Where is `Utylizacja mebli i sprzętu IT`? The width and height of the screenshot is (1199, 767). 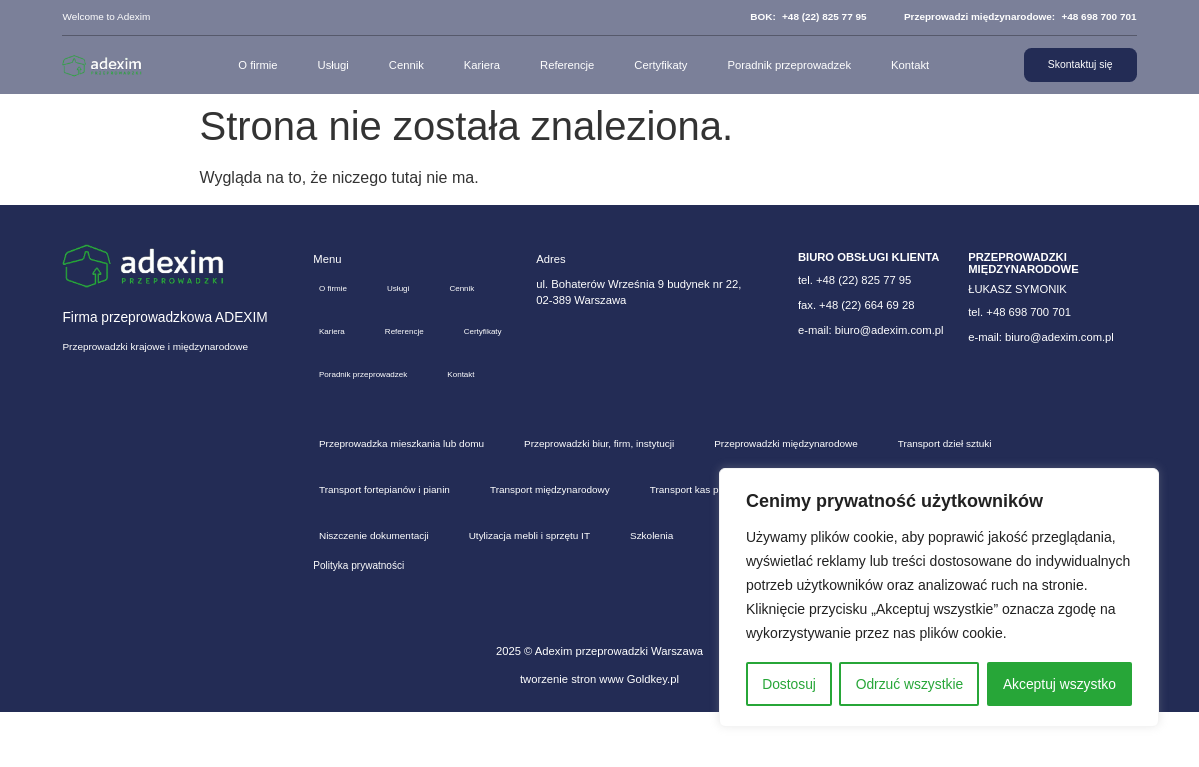 Utylizacja mebli i sprzętu IT is located at coordinates (529, 590).